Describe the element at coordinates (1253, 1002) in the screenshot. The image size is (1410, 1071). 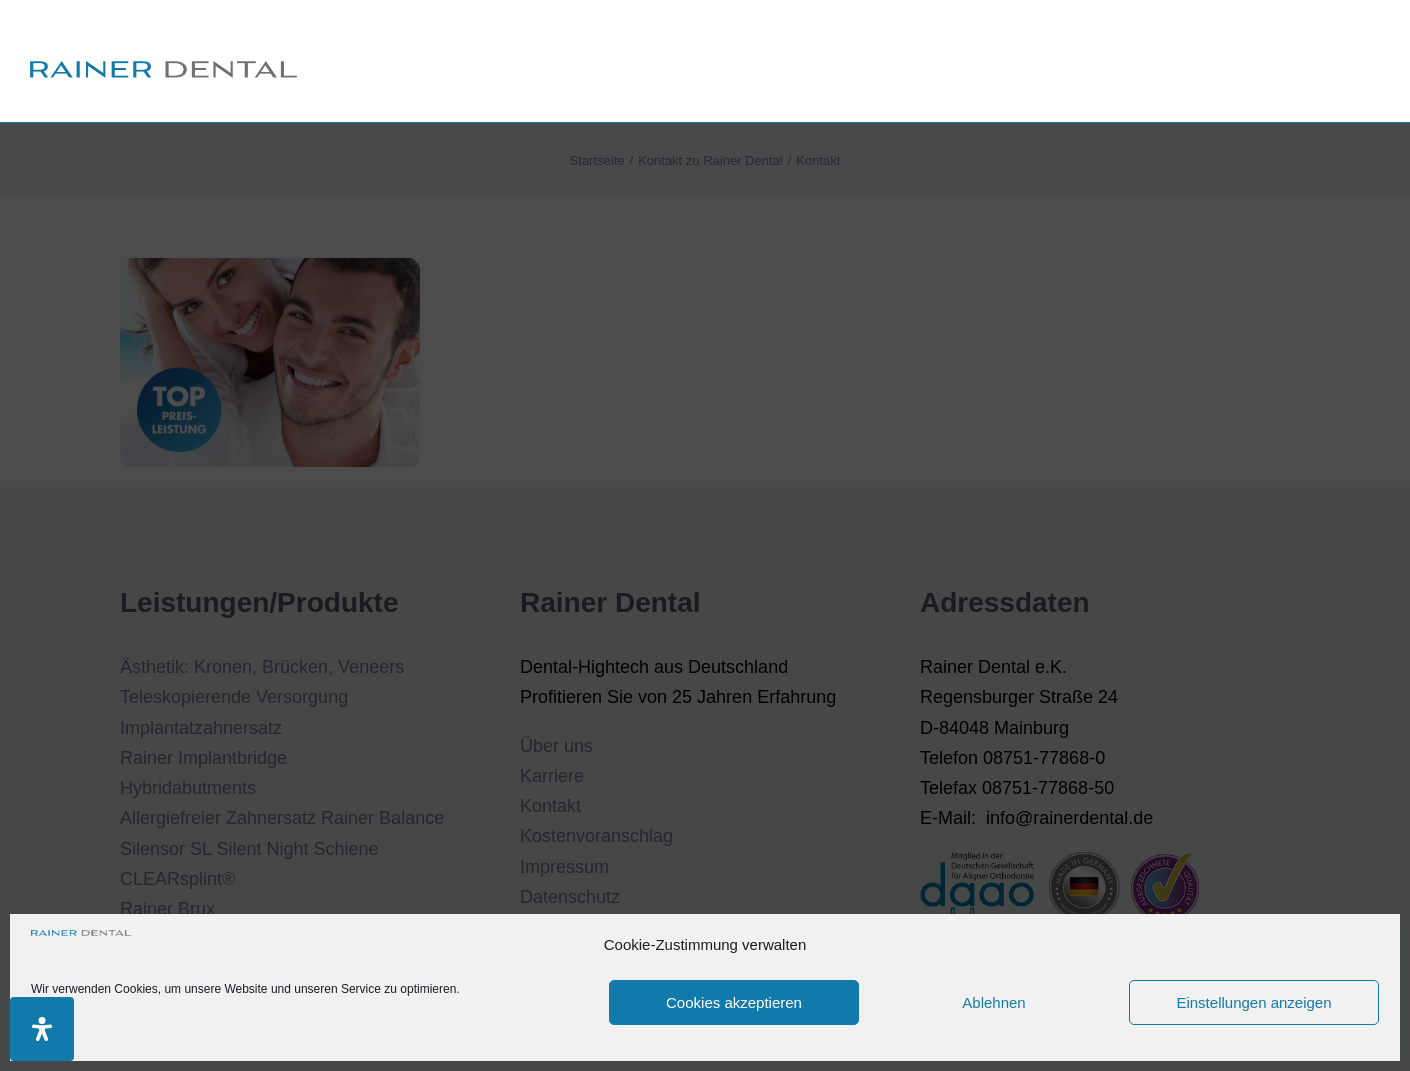
I see `Einstellungen anzeigen` at that location.